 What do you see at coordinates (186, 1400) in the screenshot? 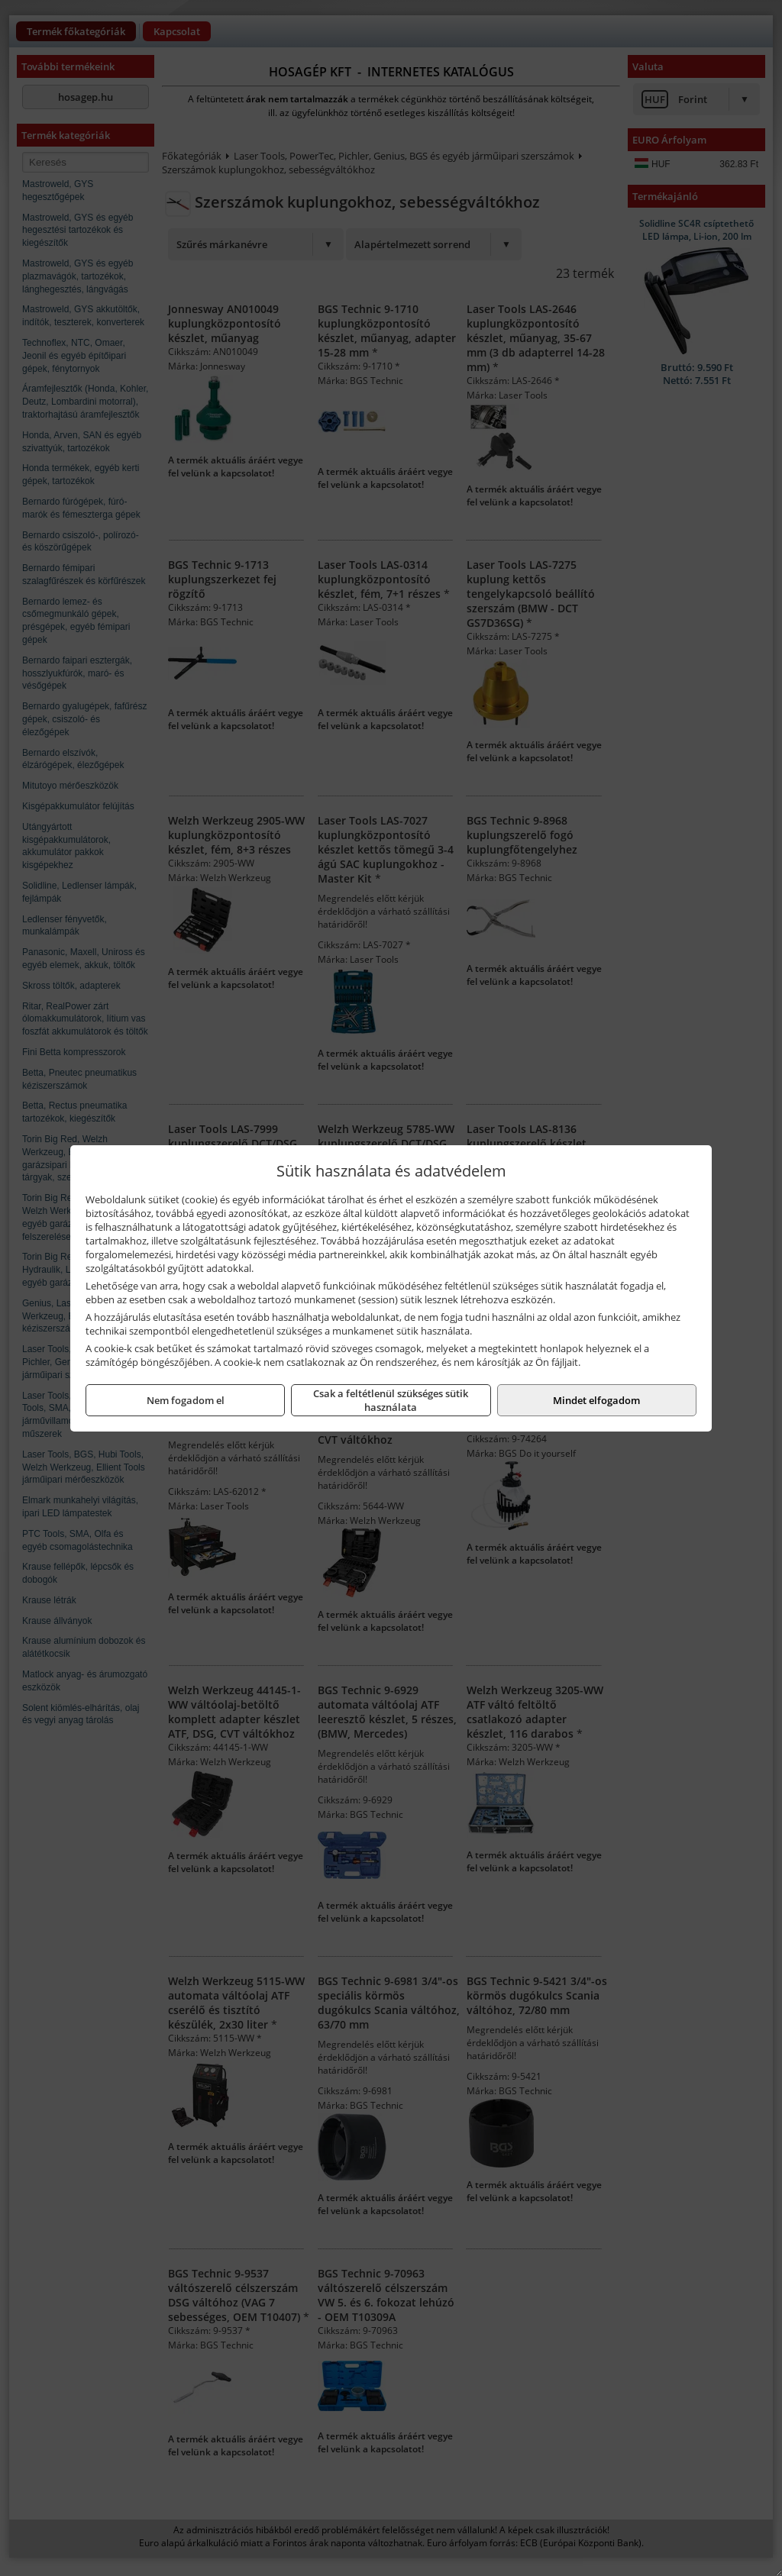
I see `Nem fogadom el` at bounding box center [186, 1400].